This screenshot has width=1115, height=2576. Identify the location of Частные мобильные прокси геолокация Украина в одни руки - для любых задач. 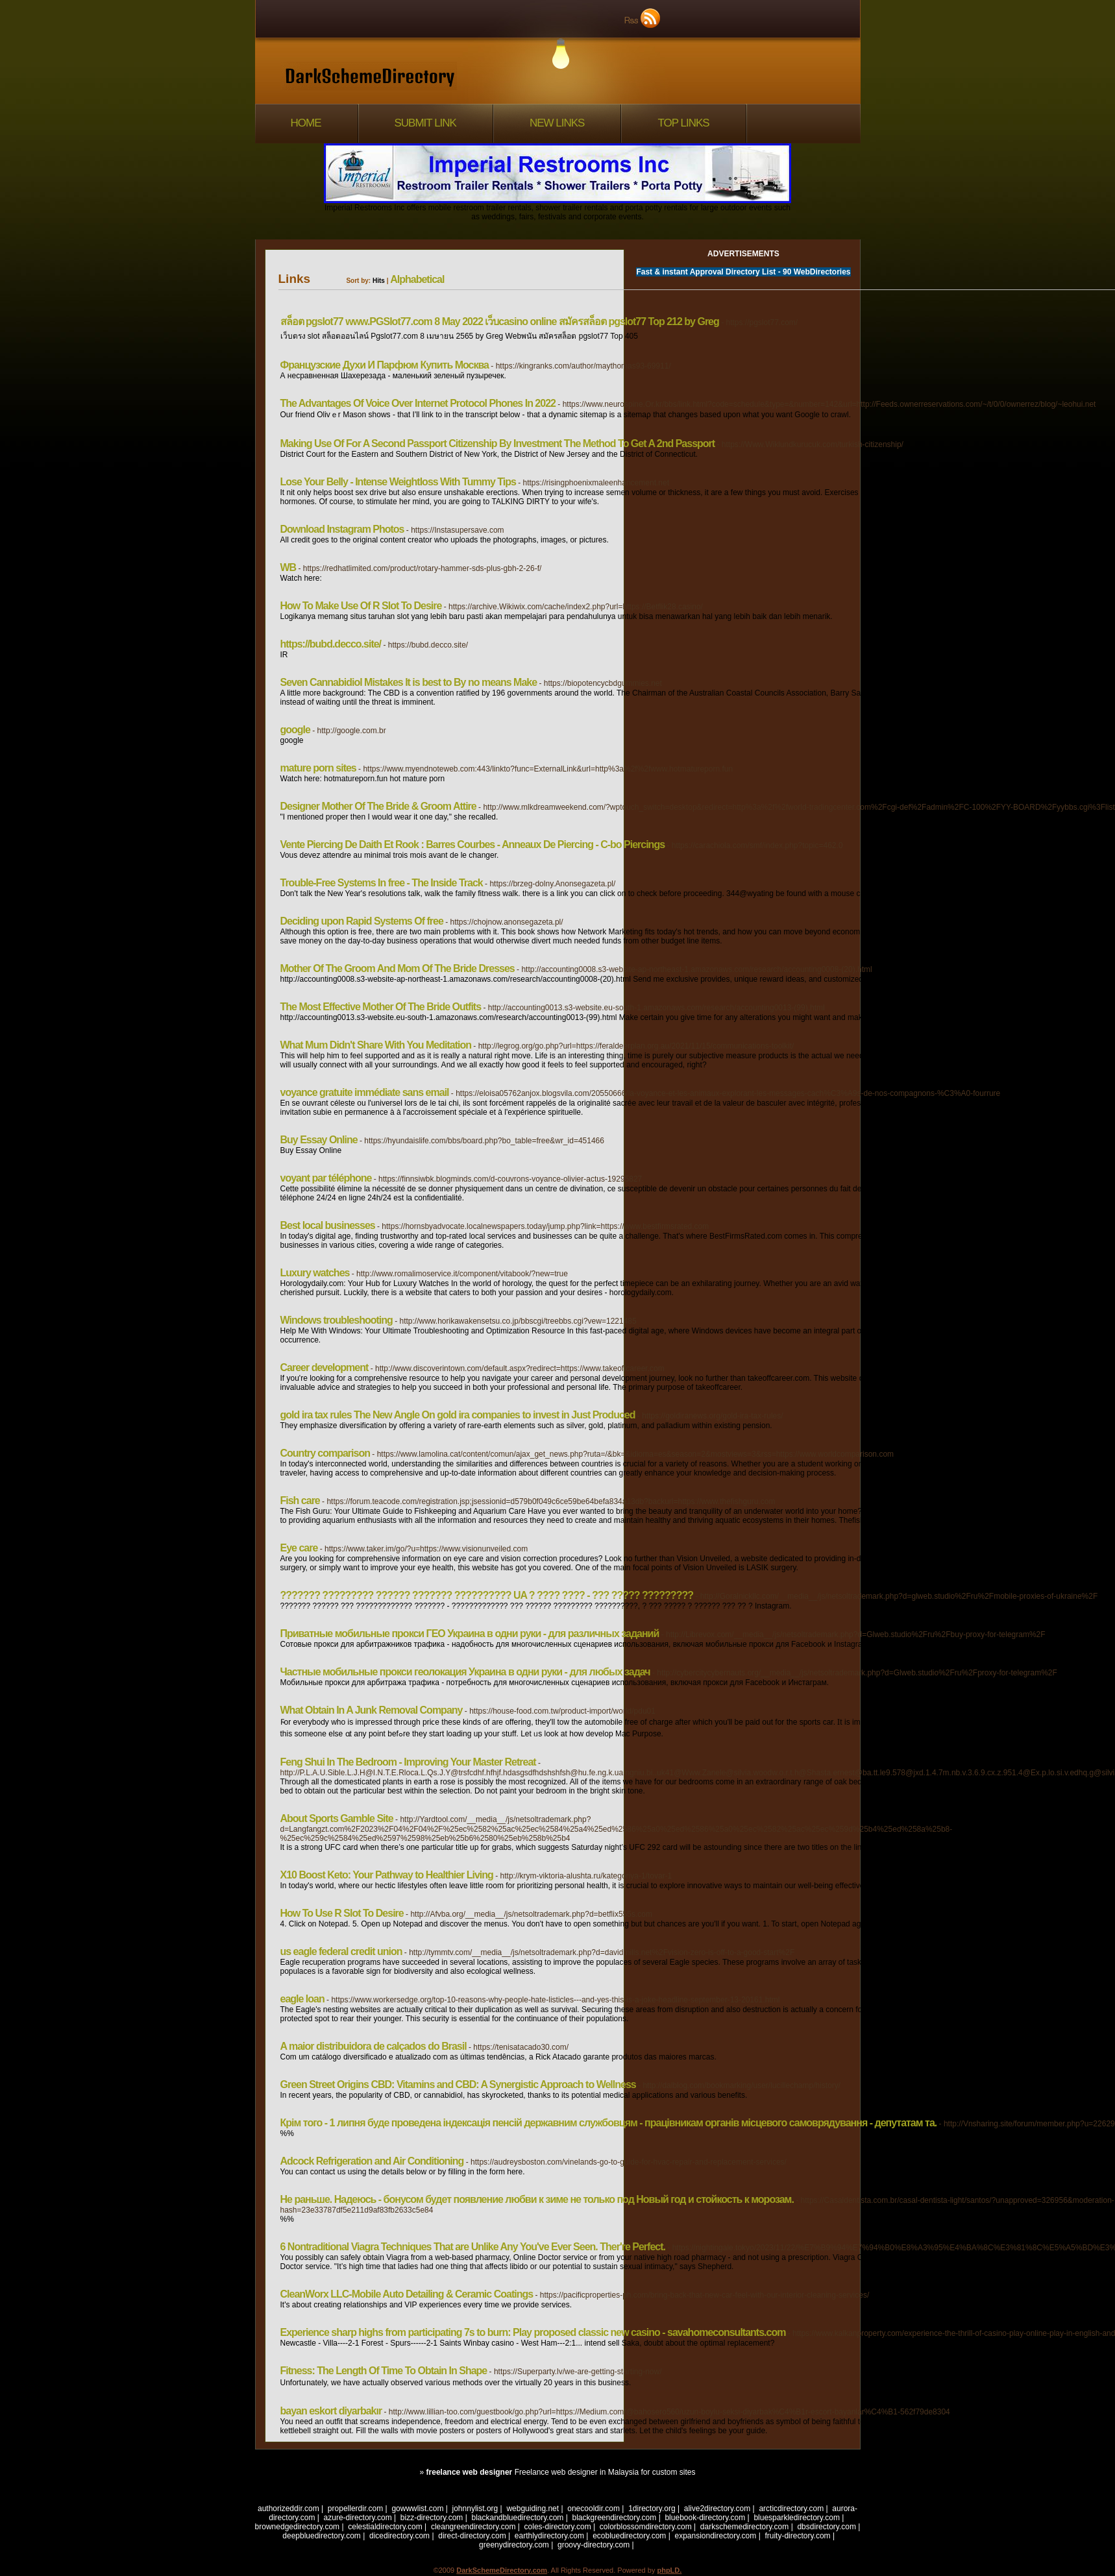
(465, 1671).